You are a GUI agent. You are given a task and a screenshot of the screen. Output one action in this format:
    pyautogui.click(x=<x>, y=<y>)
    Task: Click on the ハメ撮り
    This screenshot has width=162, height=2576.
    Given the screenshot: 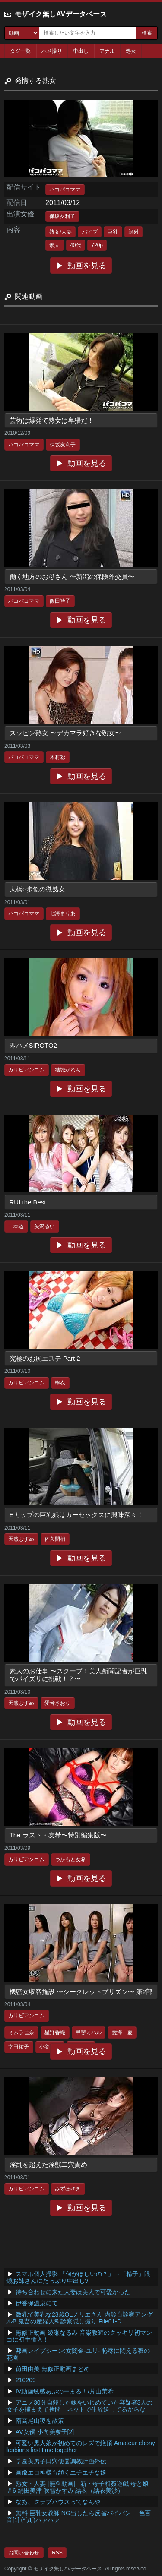 What is the action you would take?
    pyautogui.click(x=51, y=51)
    